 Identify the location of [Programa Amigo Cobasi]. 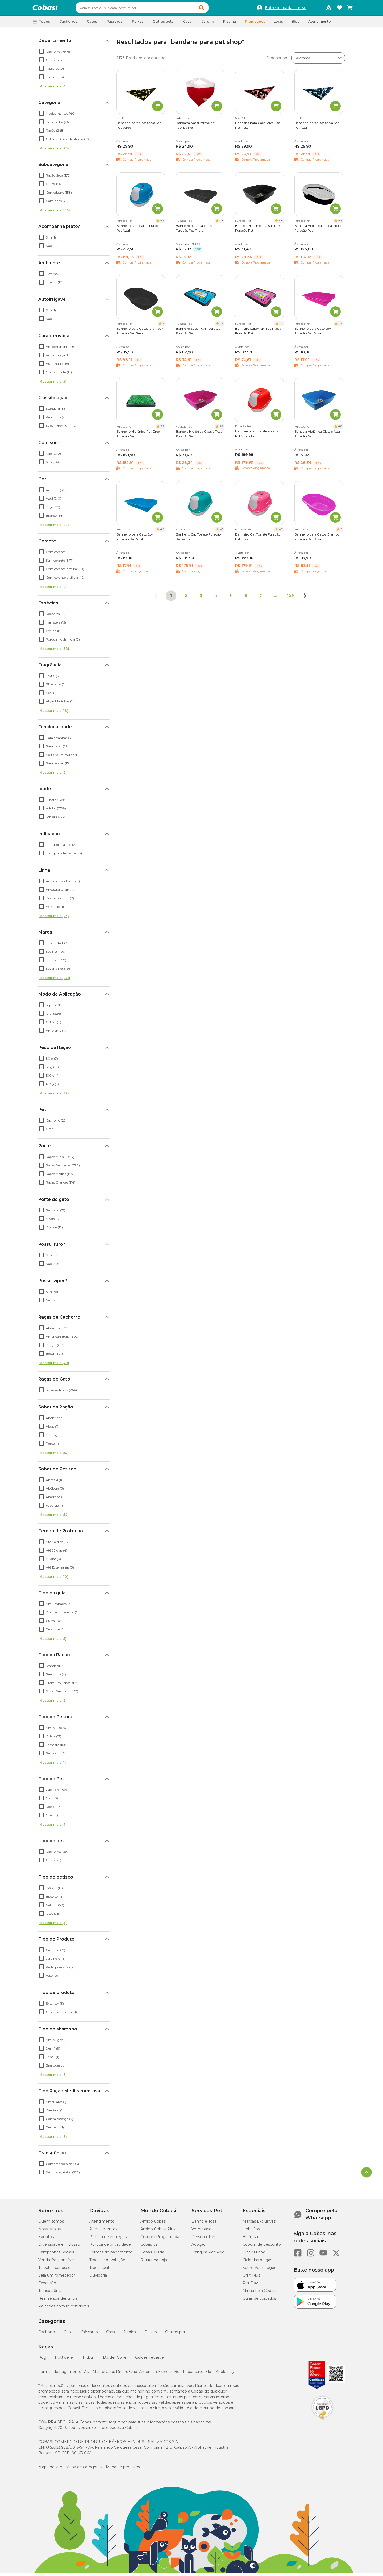
(329, 9).